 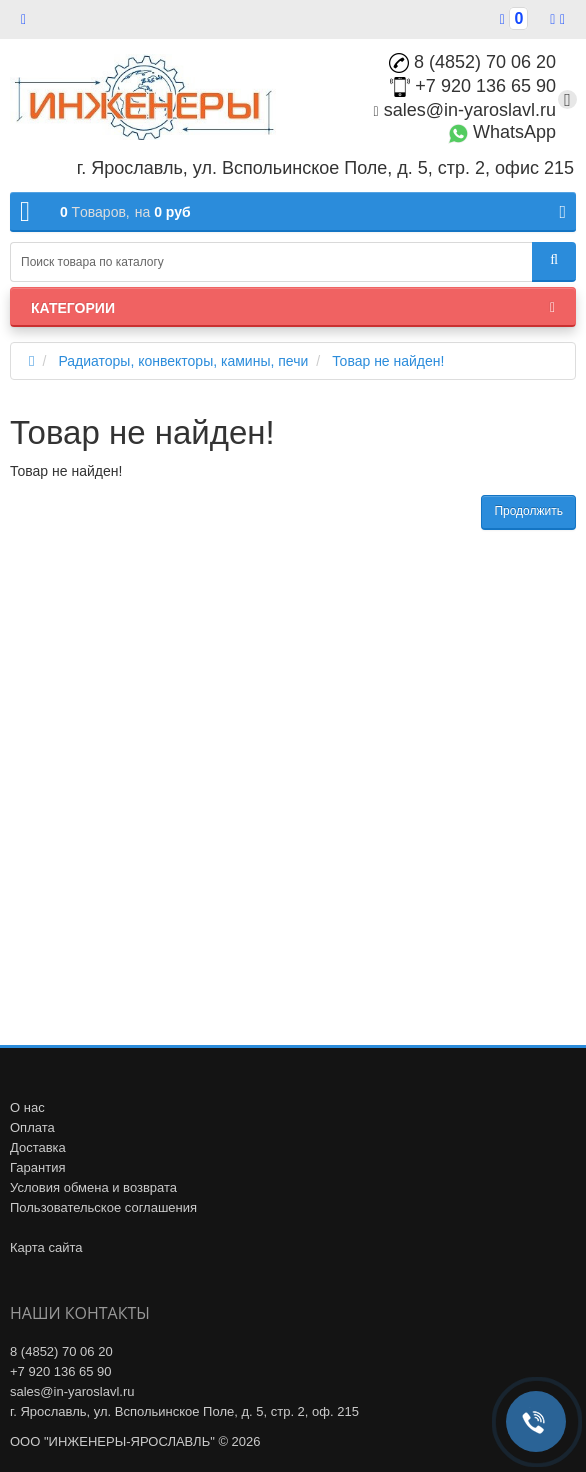 What do you see at coordinates (183, 361) in the screenshot?
I see `Радиаторы, конвекторы, камины, печи` at bounding box center [183, 361].